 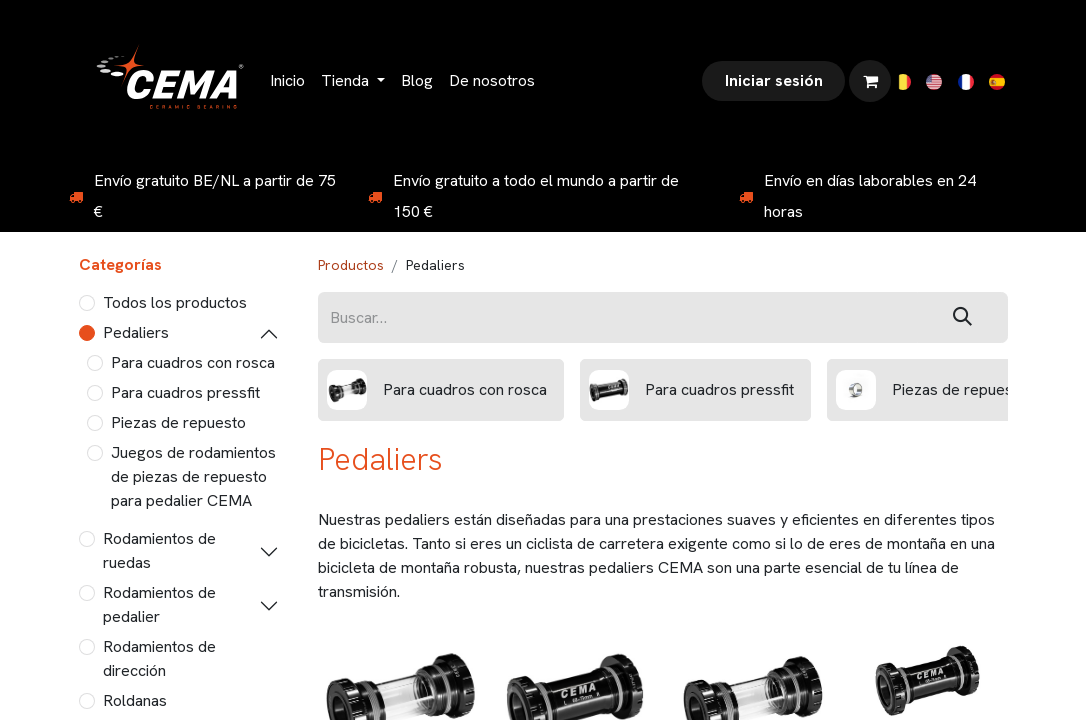 I want to click on Rodamientos de dirección, so click(x=159, y=658).